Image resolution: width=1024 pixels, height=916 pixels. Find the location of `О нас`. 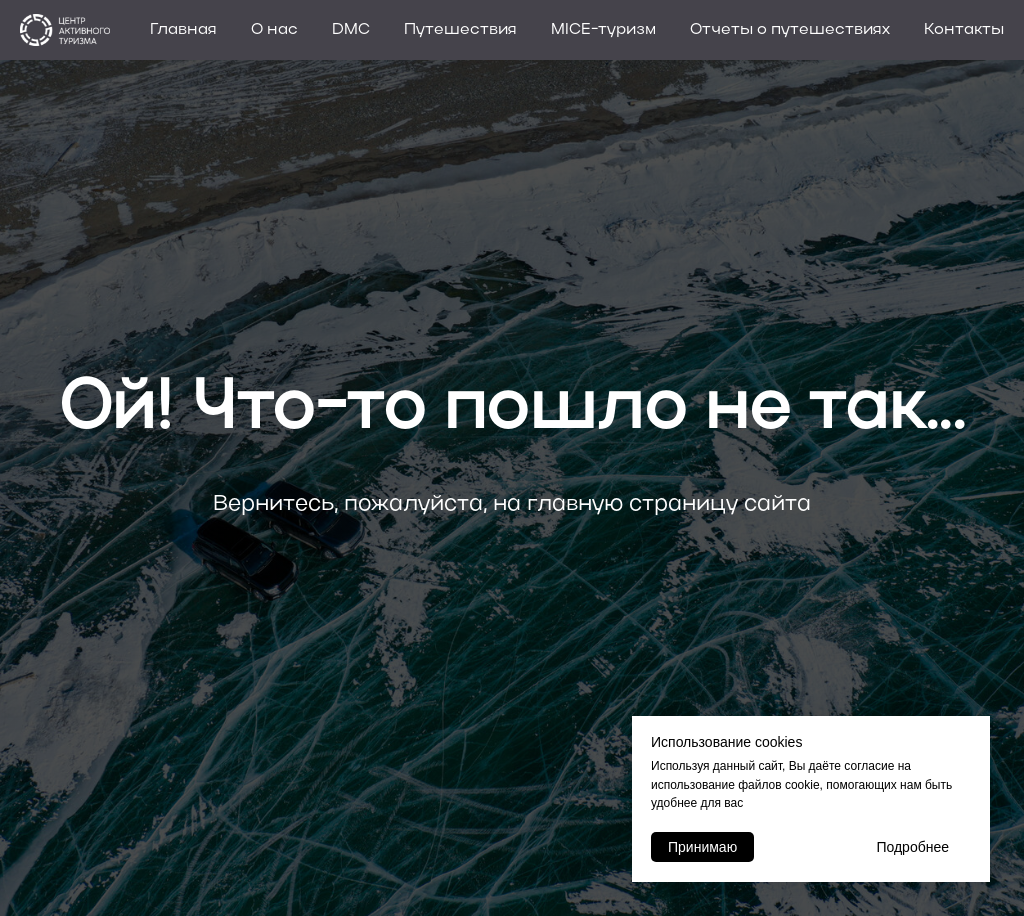

О нас is located at coordinates (274, 30).